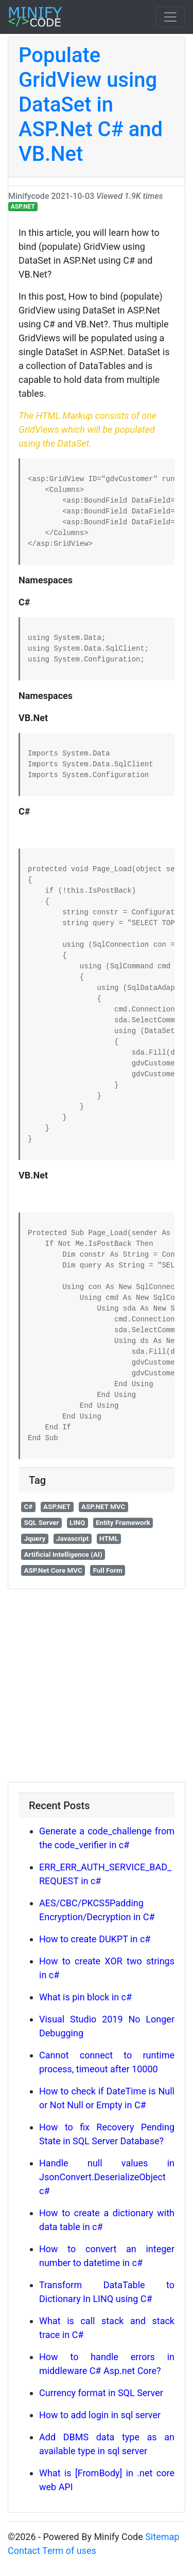 The width and height of the screenshot is (193, 2576). Describe the element at coordinates (123, 1522) in the screenshot. I see `Entity Framework` at that location.